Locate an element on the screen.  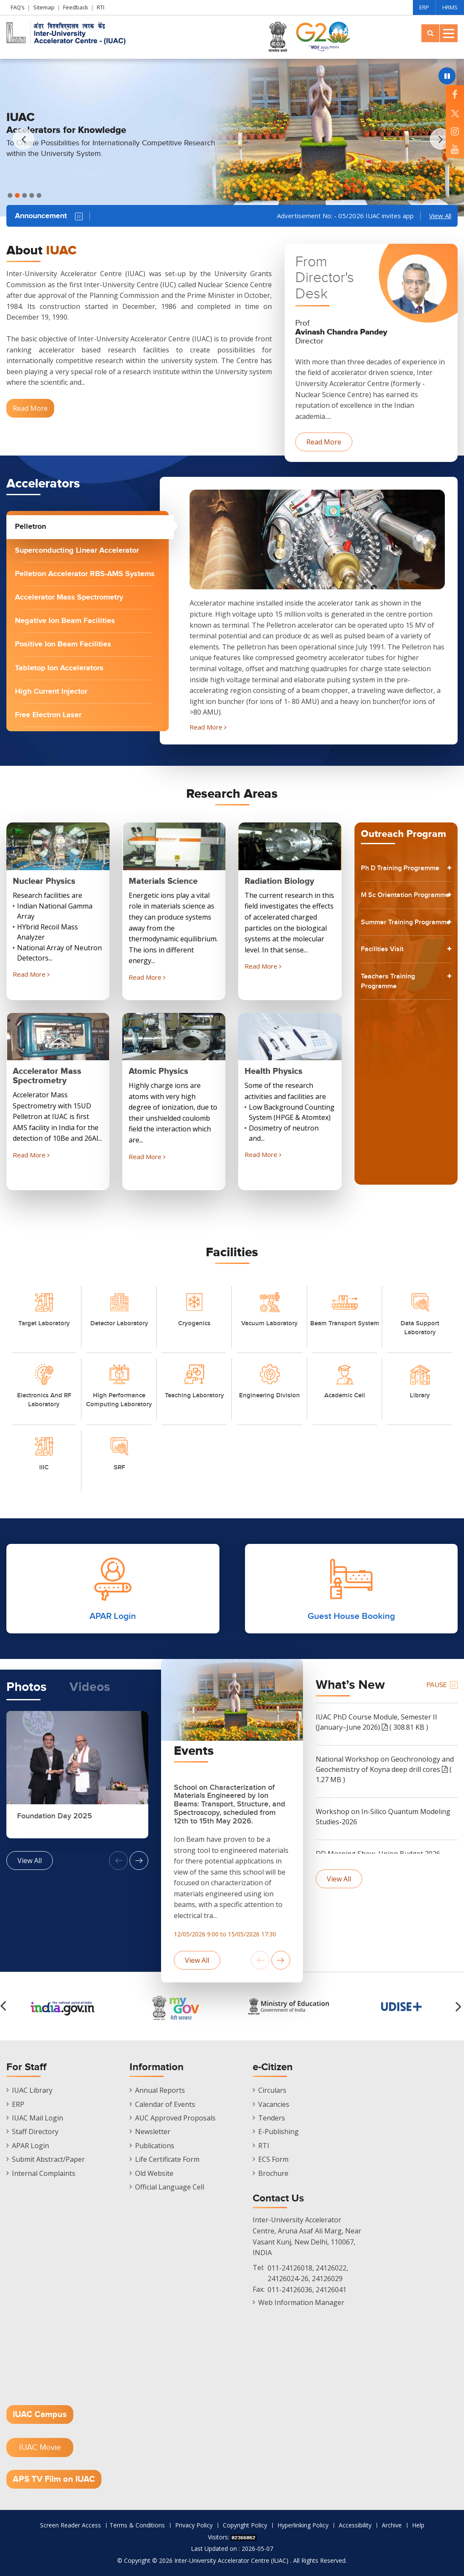
Screen Reader Access is located at coordinates (70, 2525).